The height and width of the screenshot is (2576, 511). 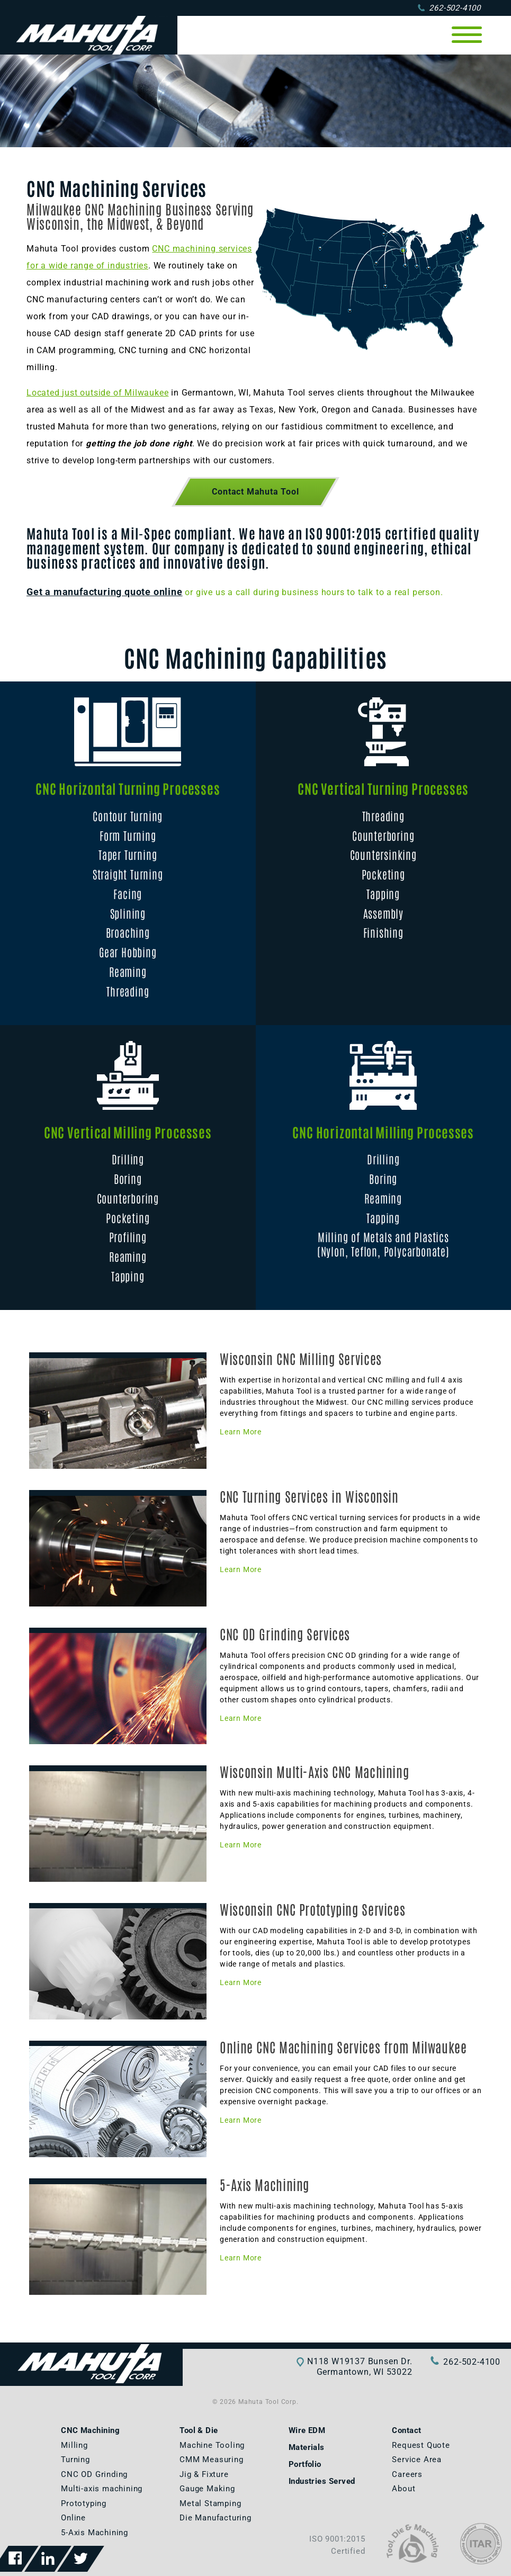 I want to click on CNC OD Grinding, so click(x=94, y=2474).